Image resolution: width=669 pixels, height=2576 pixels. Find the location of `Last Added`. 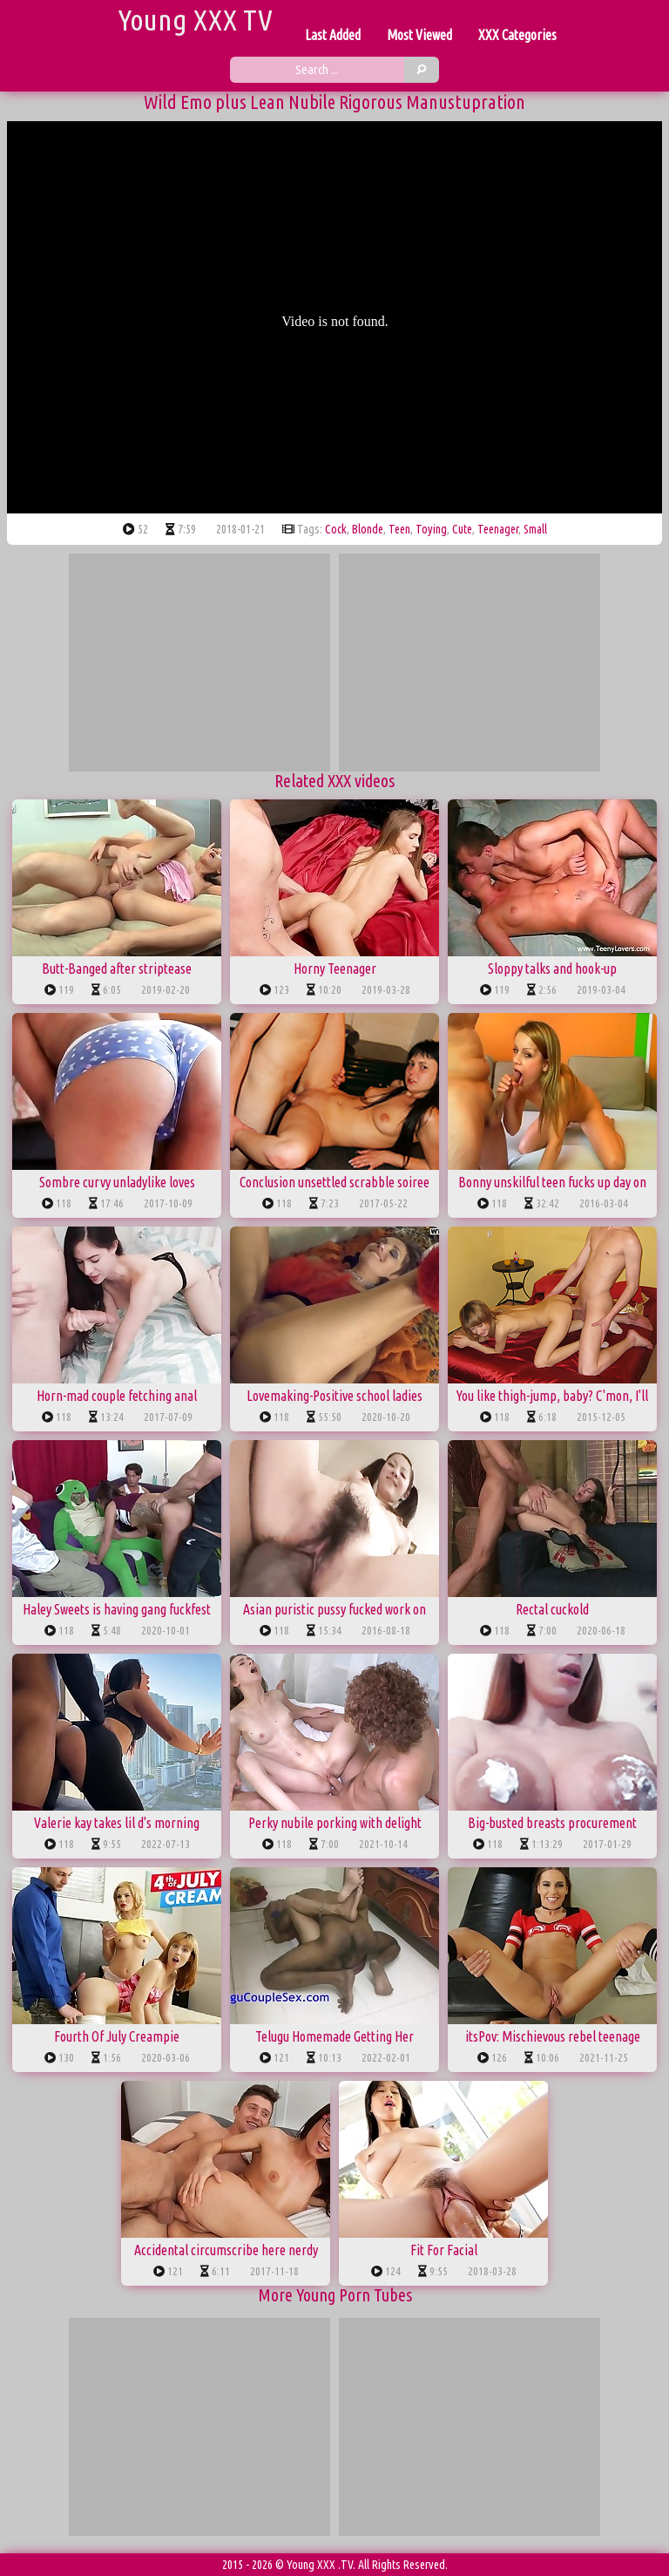

Last Added is located at coordinates (333, 35).